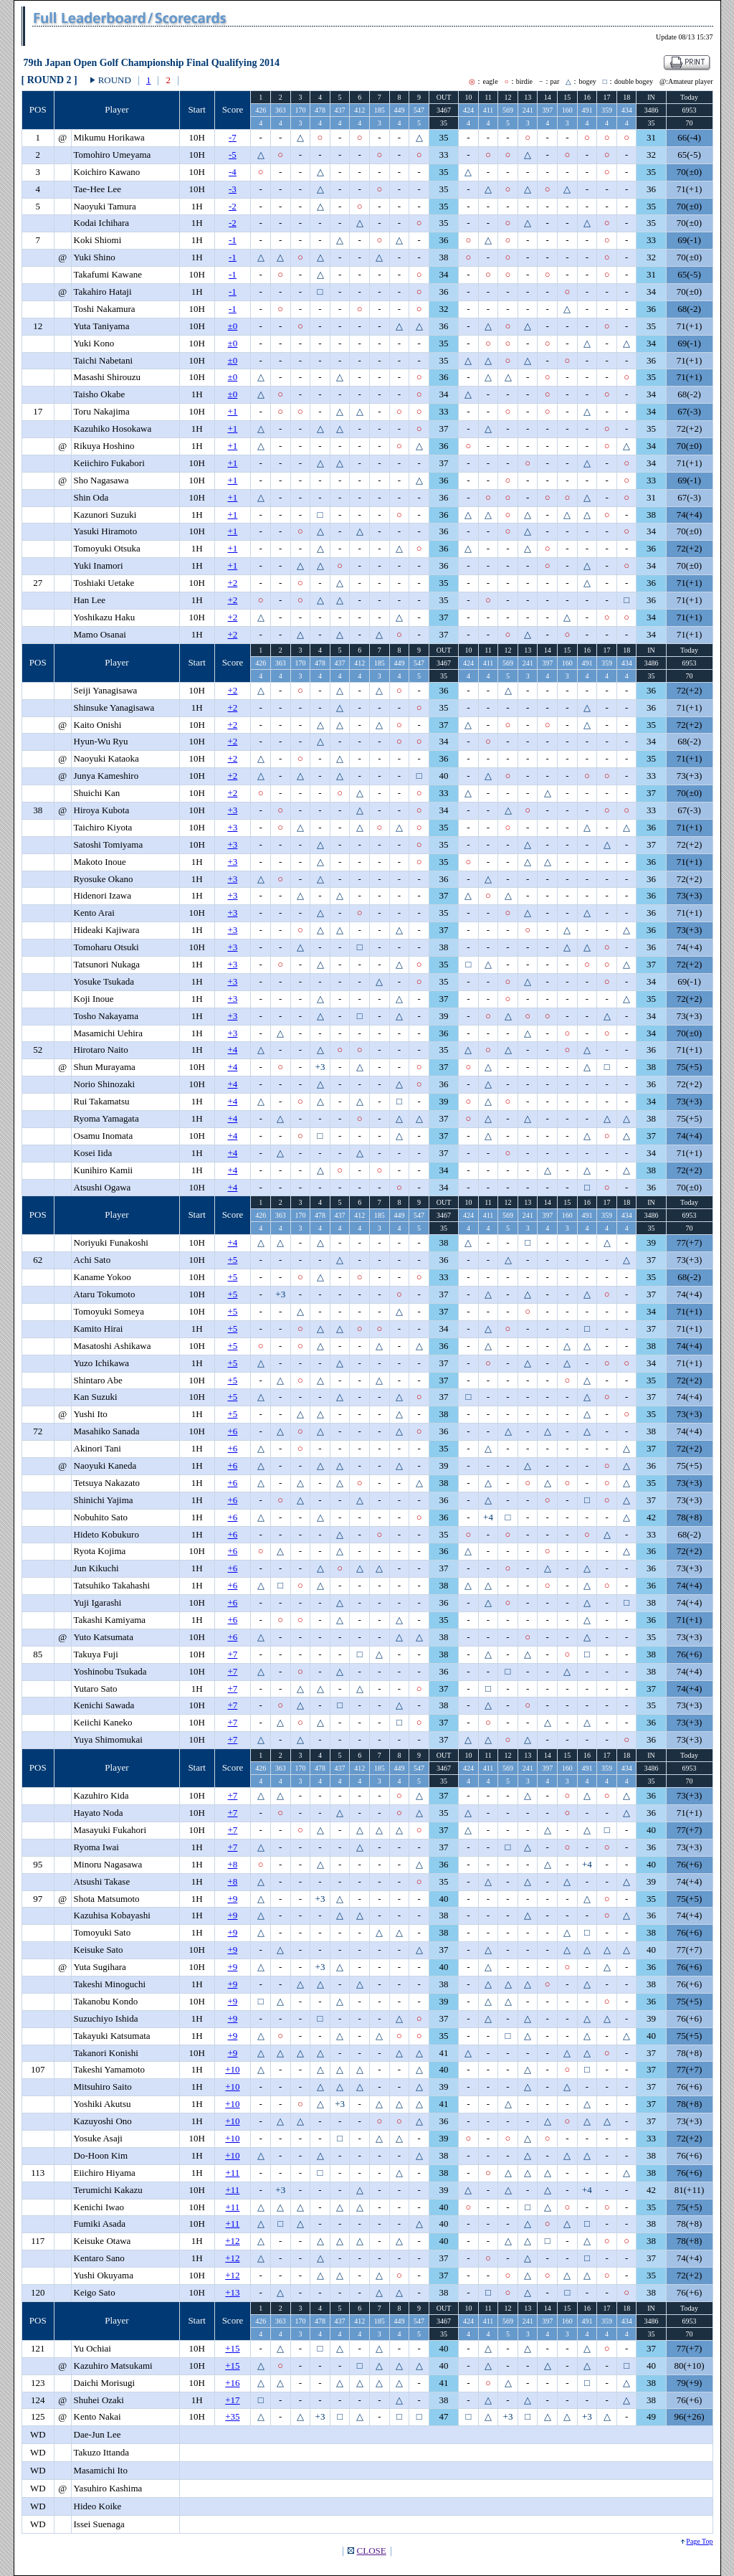 The image size is (734, 2576). Describe the element at coordinates (233, 1654) in the screenshot. I see `+7` at that location.